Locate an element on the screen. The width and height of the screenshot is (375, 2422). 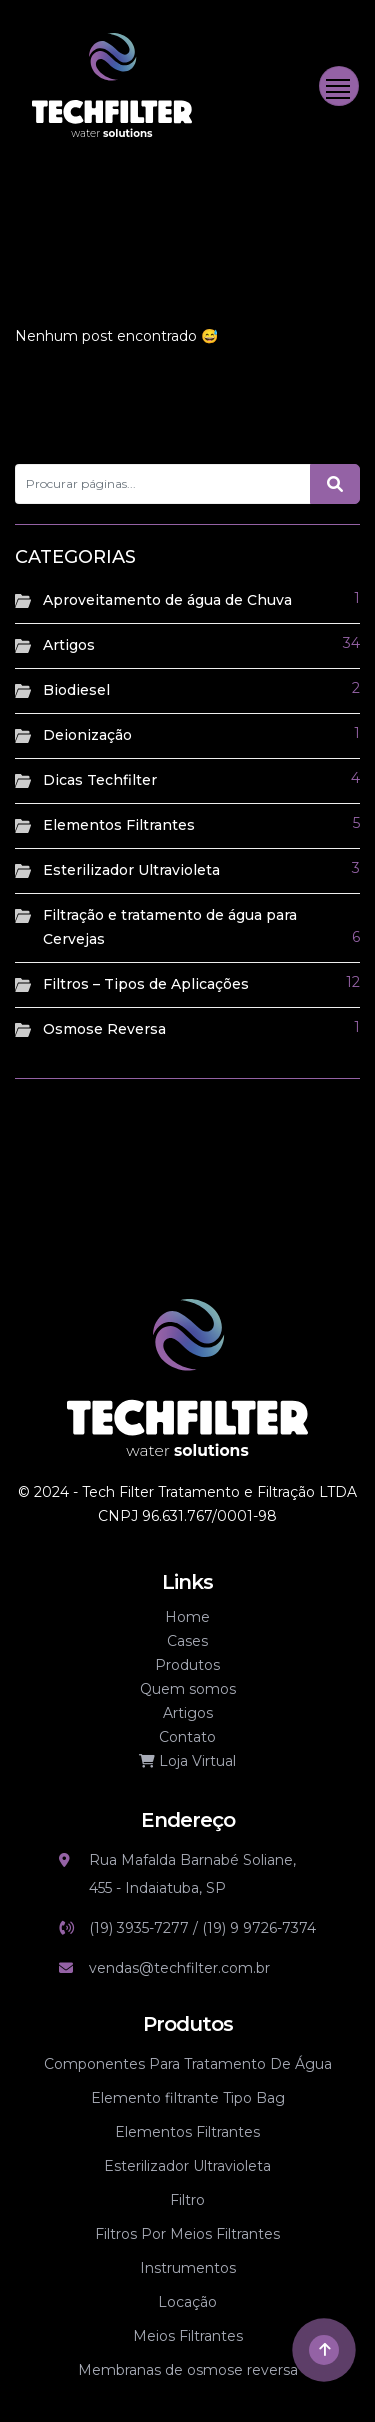
Produtos is located at coordinates (187, 1665).